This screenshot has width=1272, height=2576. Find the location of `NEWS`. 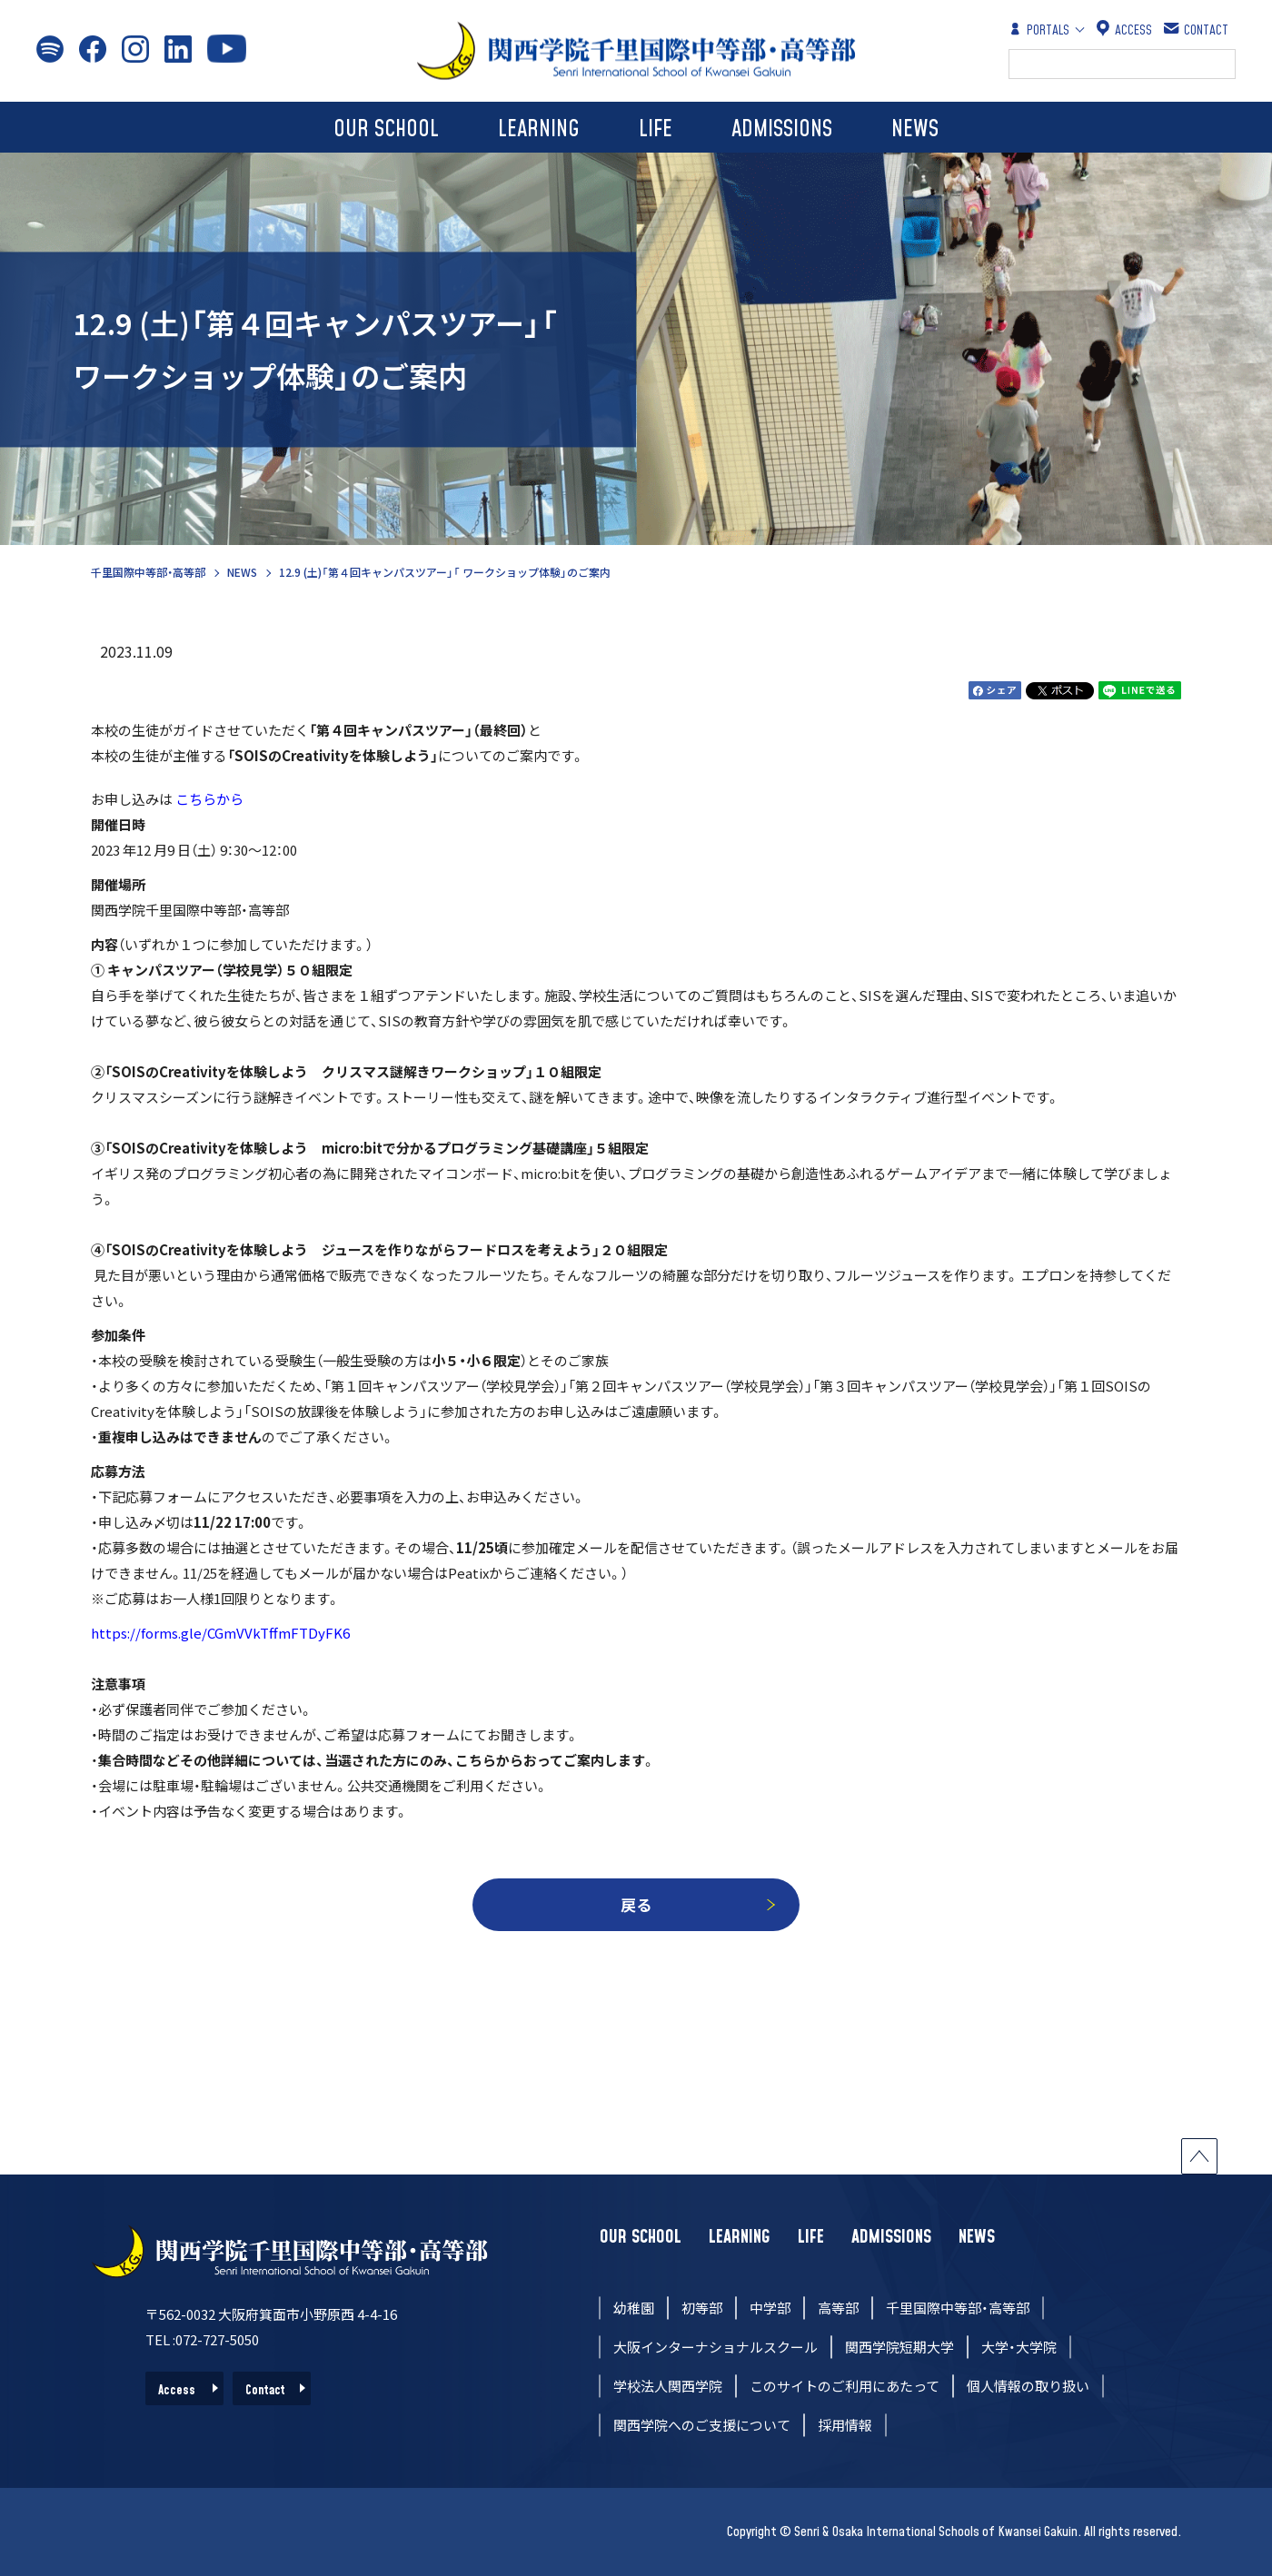

NEWS is located at coordinates (915, 129).